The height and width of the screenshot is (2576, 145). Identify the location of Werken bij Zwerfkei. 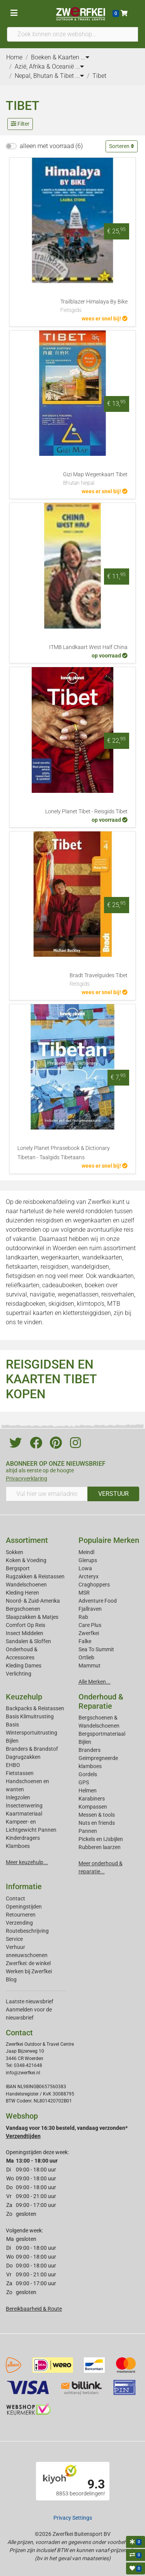
(29, 1971).